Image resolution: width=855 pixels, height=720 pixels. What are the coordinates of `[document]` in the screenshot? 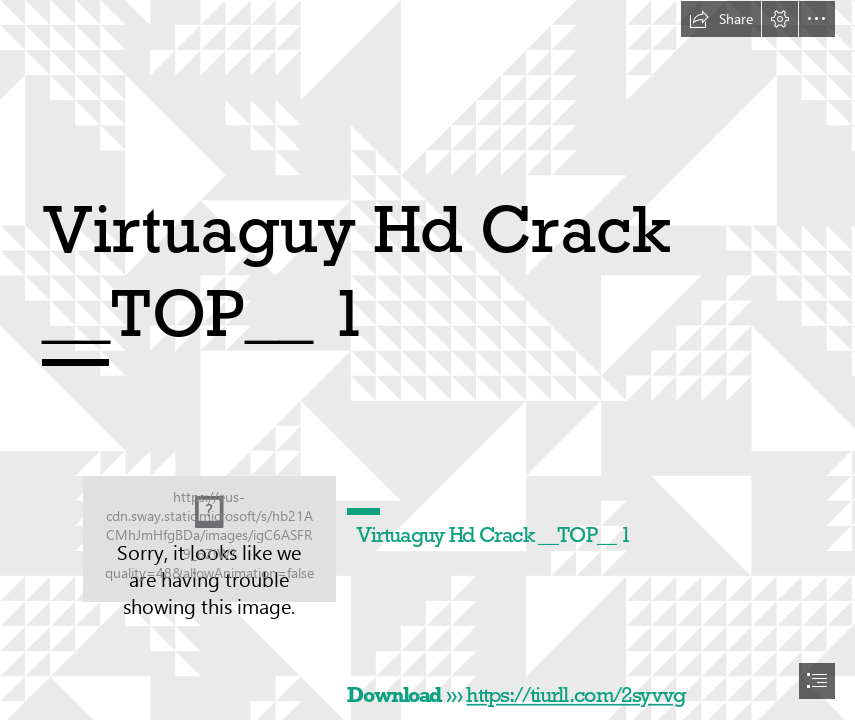 It's located at (427, 360).